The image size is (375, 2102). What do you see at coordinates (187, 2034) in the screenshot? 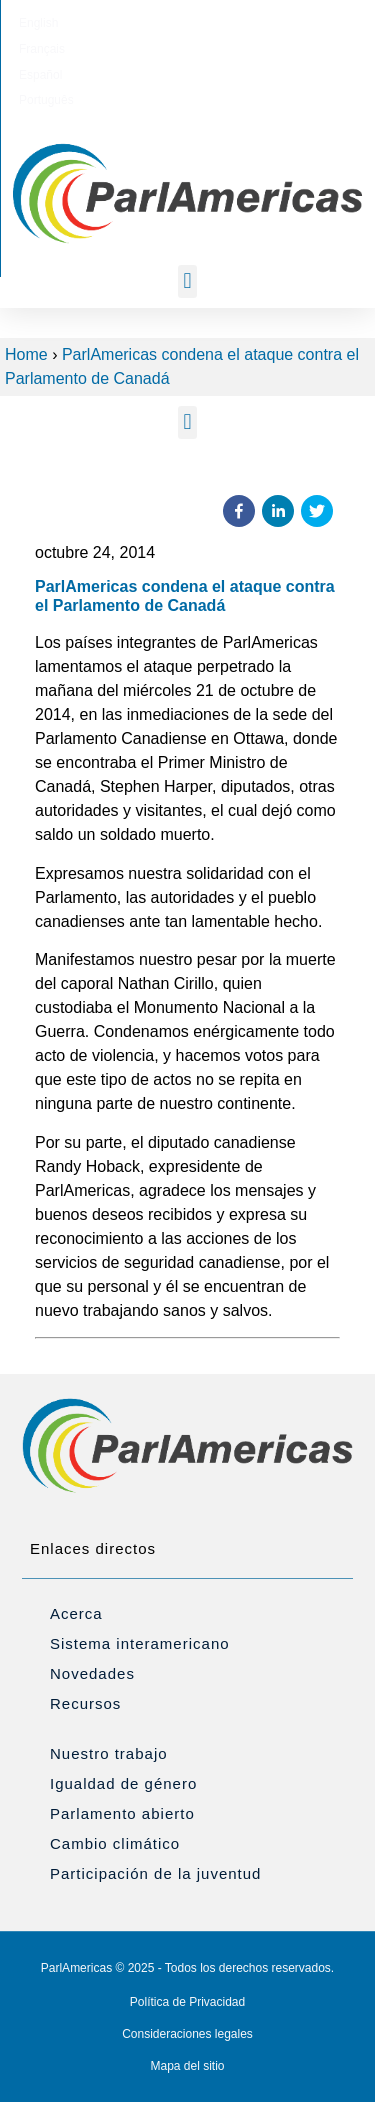
I see `Consideraciones legales` at bounding box center [187, 2034].